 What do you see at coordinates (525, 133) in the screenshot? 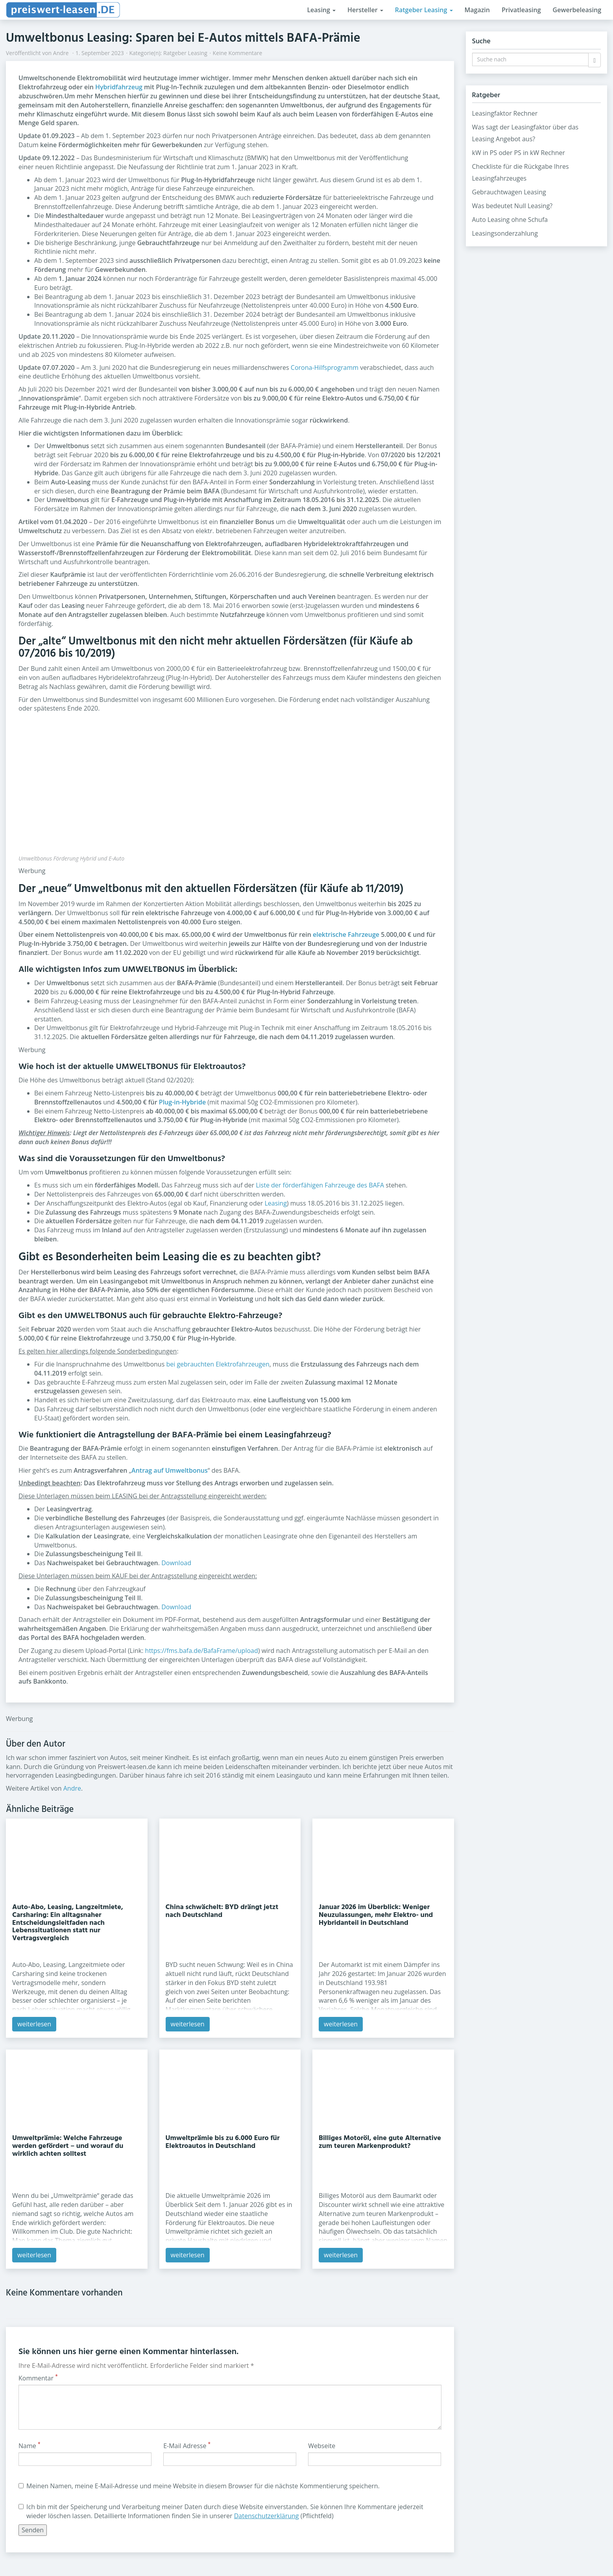
I see `Was sagt der Leasingfaktor über das Leasing Angebot aus?` at bounding box center [525, 133].